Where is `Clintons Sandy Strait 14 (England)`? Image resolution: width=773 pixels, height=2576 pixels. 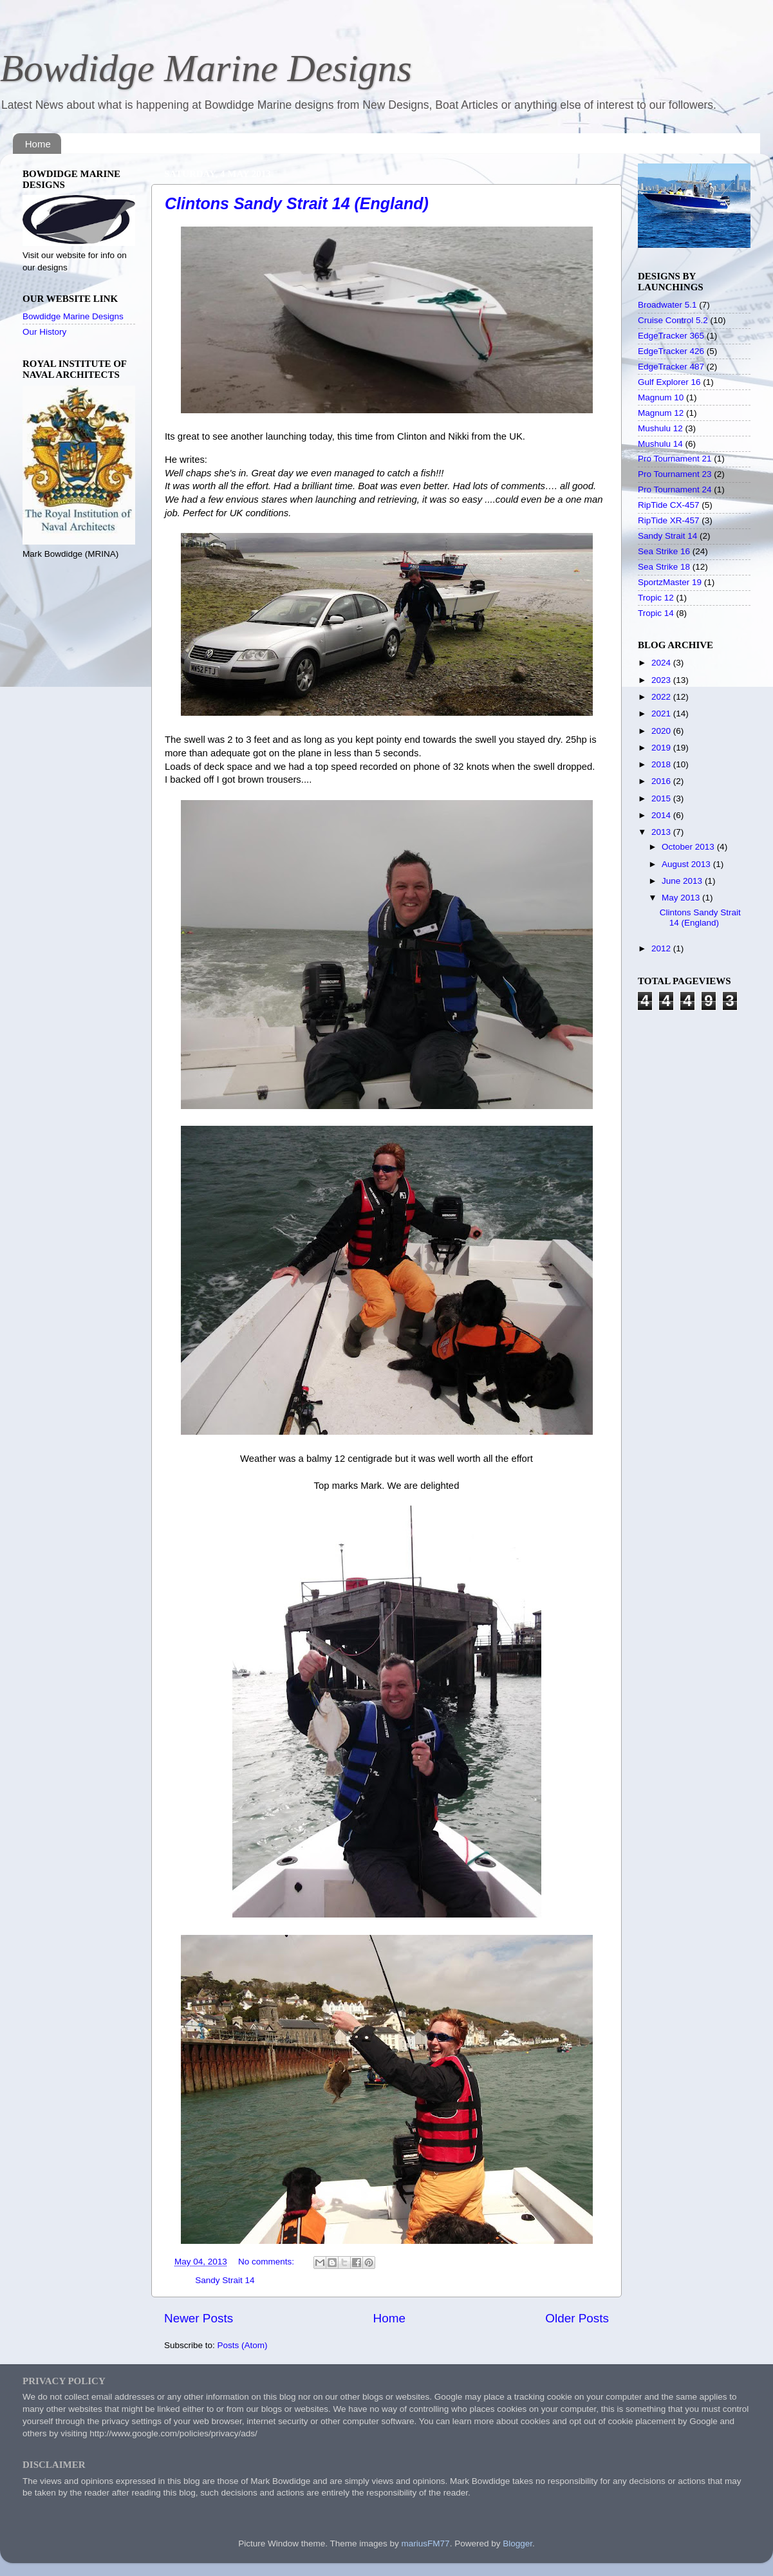 Clintons Sandy Strait 14 (England) is located at coordinates (297, 203).